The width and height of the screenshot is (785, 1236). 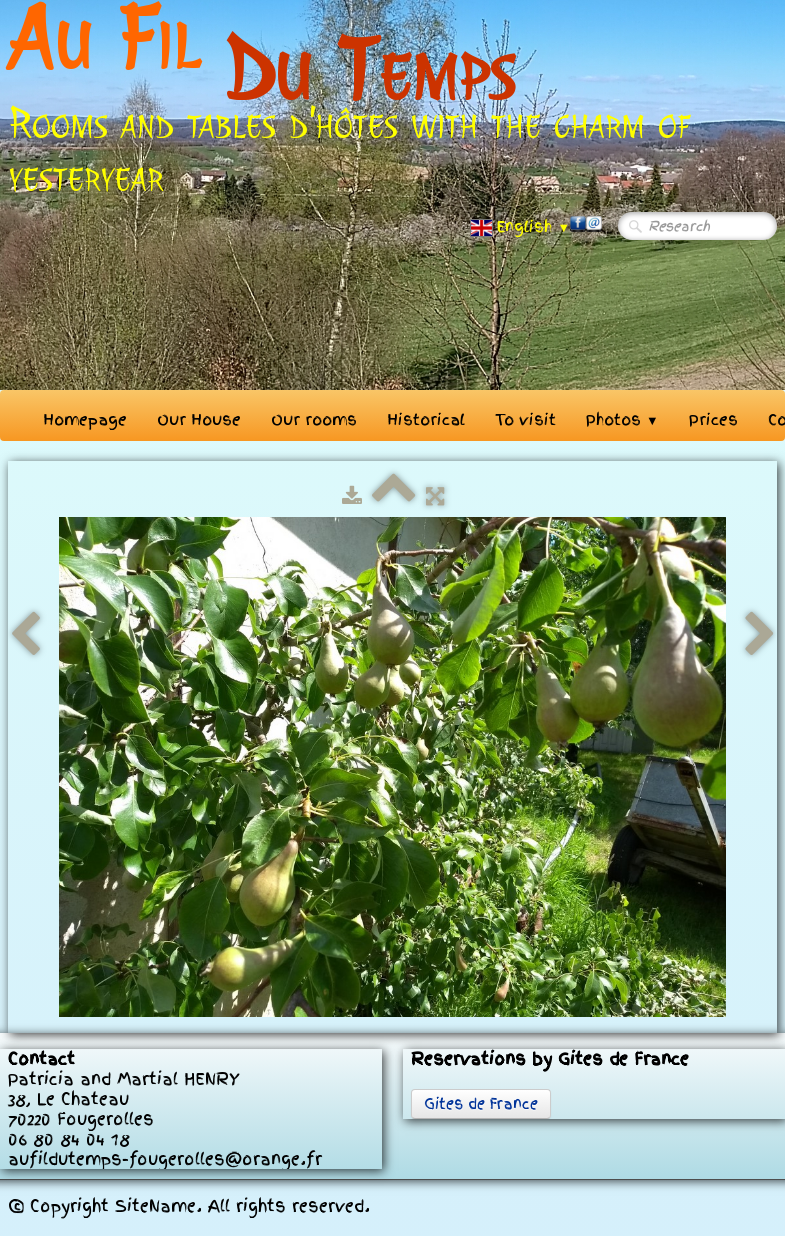 What do you see at coordinates (199, 420) in the screenshot?
I see `Our House` at bounding box center [199, 420].